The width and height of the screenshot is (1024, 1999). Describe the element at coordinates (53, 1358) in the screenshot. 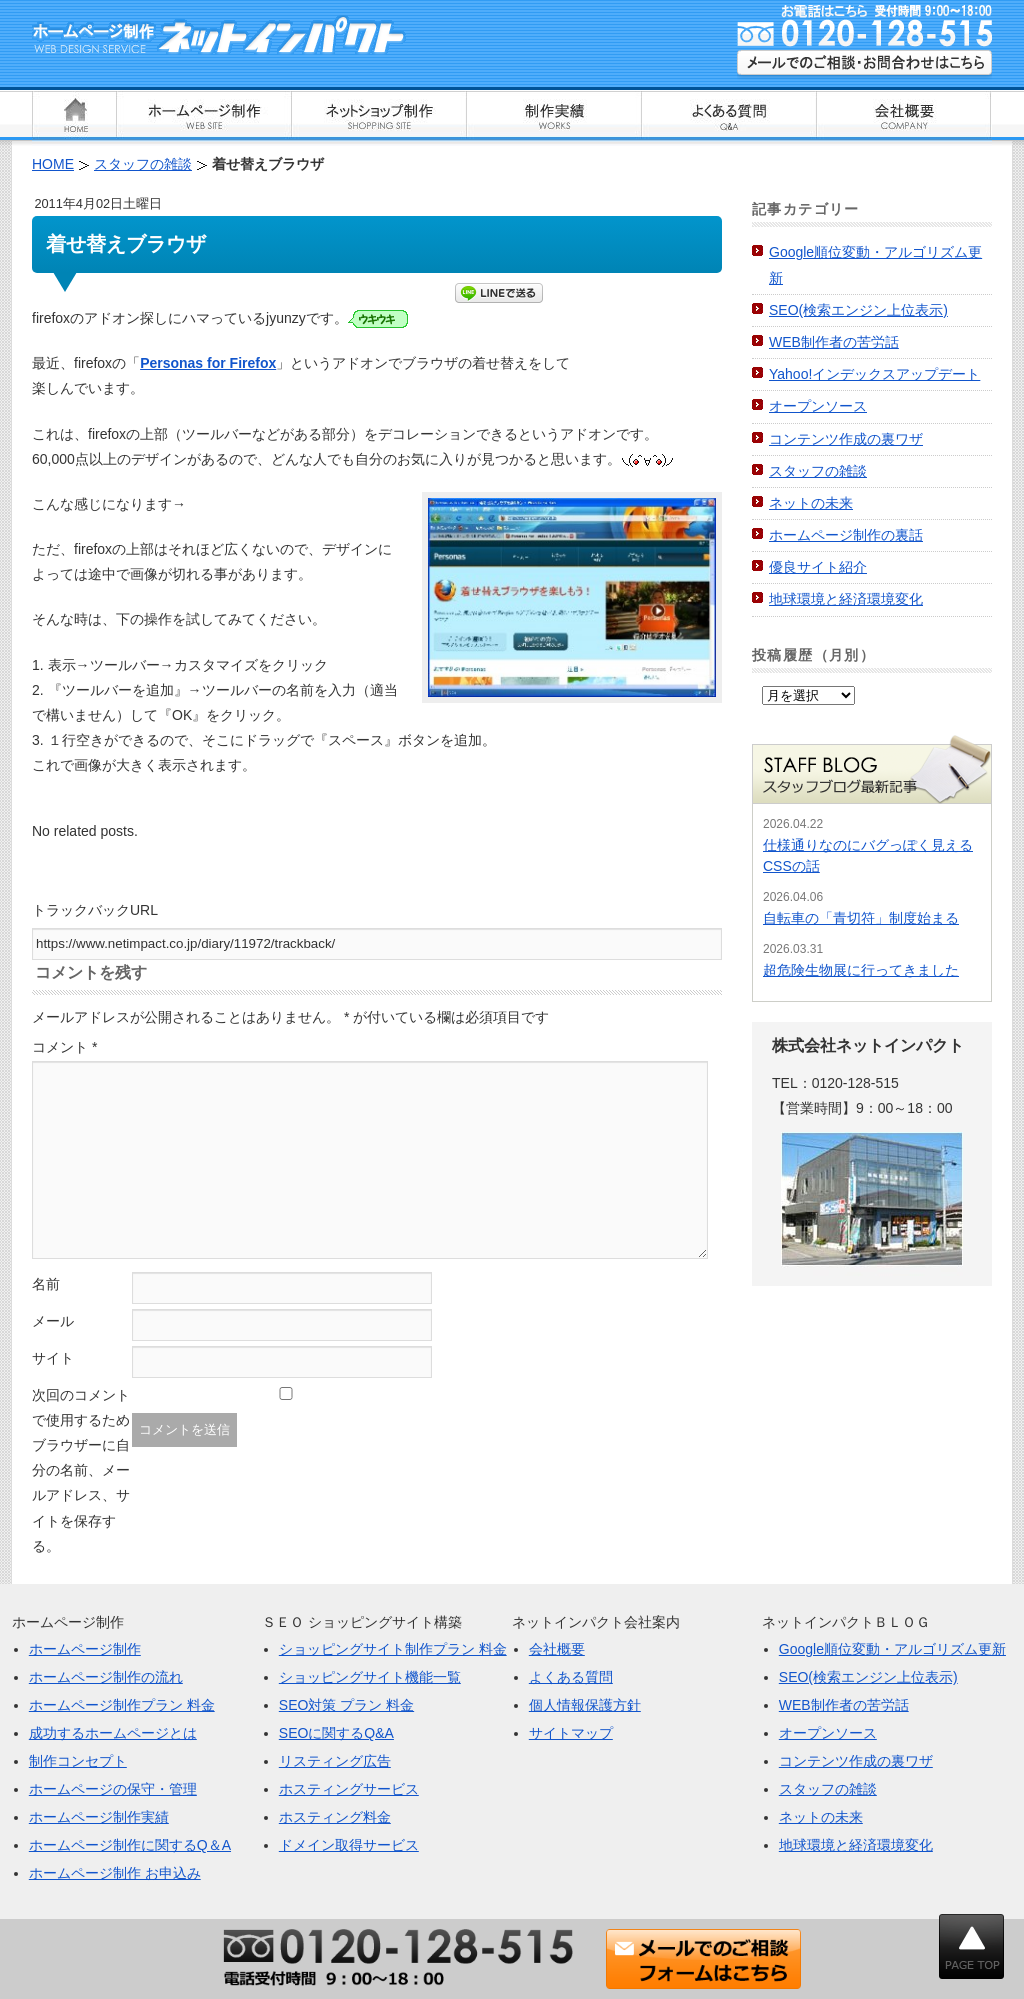

I see `サイト` at that location.